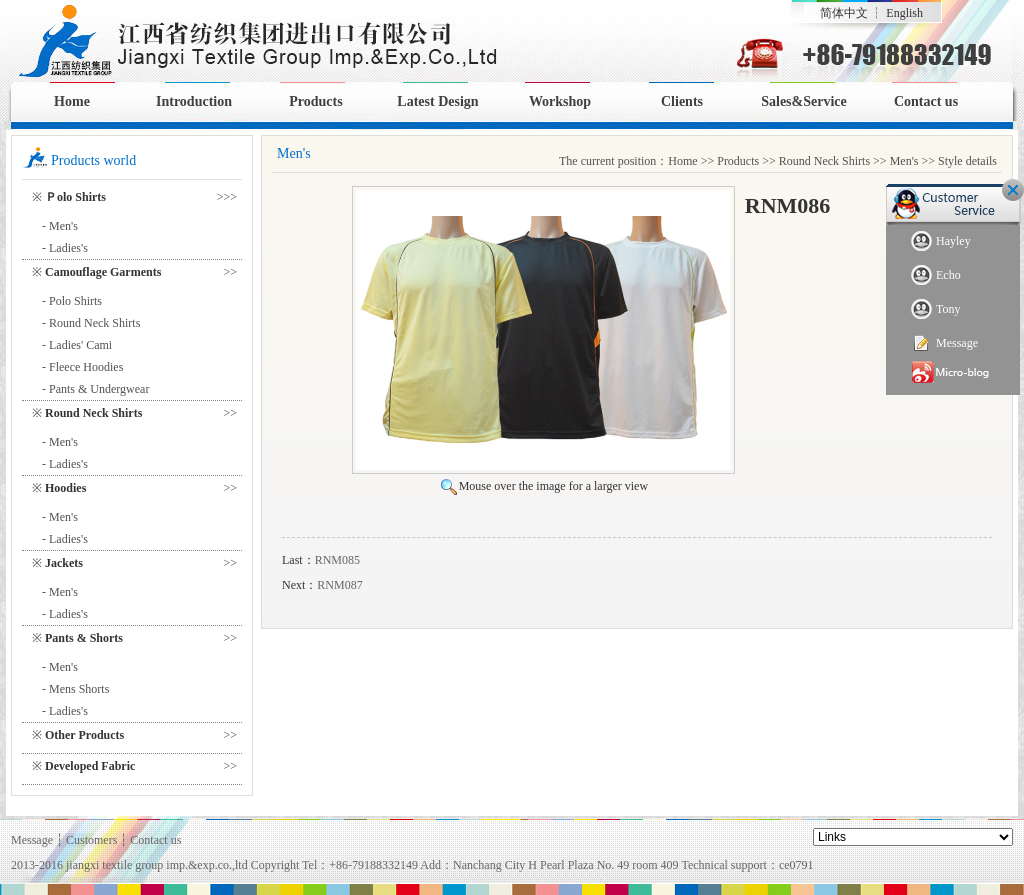 The image size is (1024, 895). I want to click on - Ladies' Cami, so click(77, 345).